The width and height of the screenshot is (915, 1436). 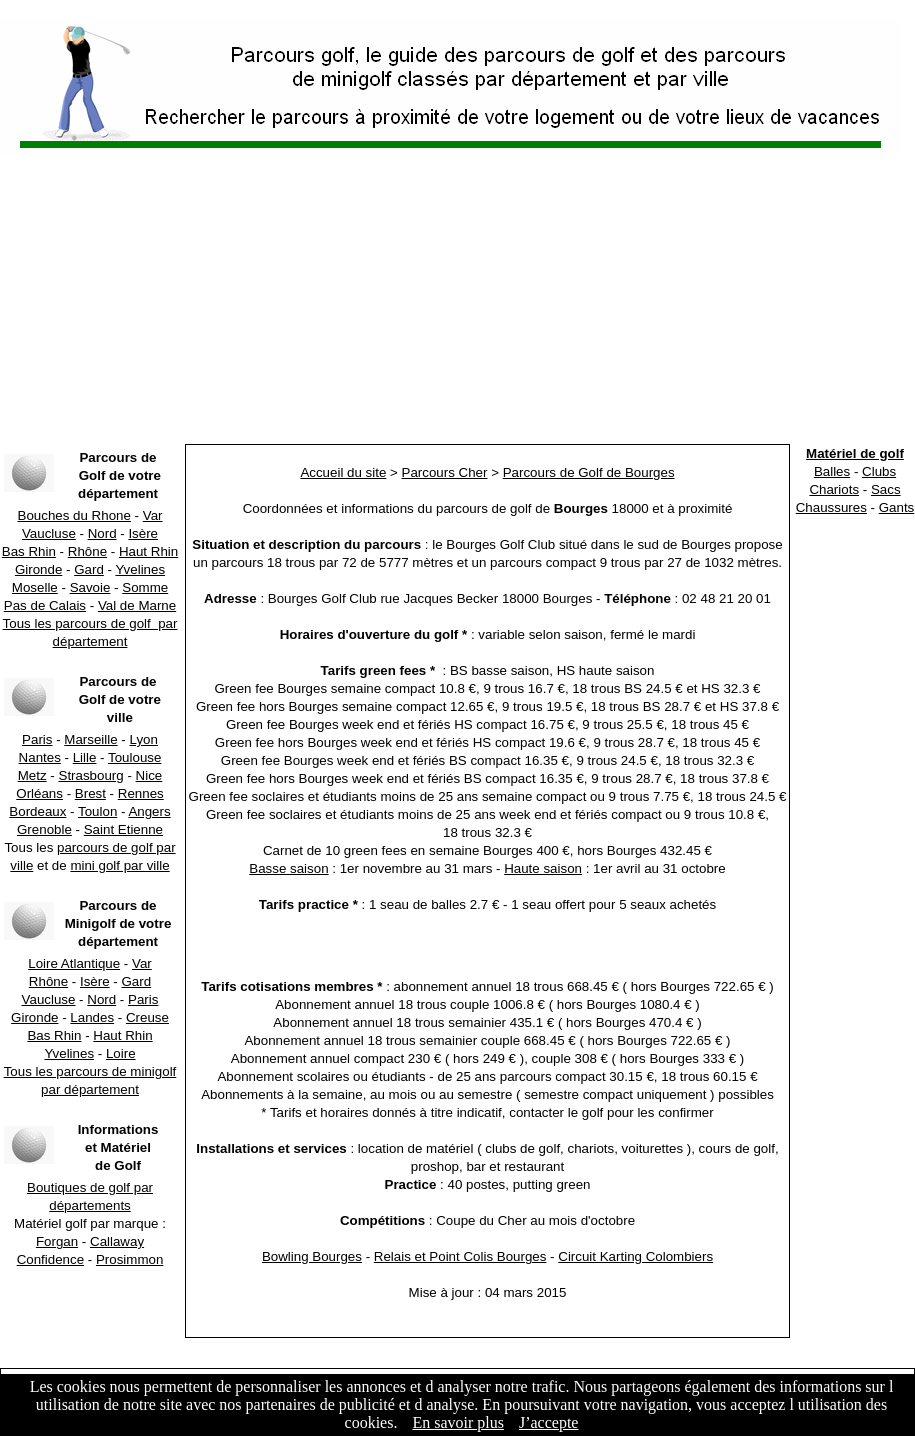 I want to click on Toulon, so click(x=97, y=811).